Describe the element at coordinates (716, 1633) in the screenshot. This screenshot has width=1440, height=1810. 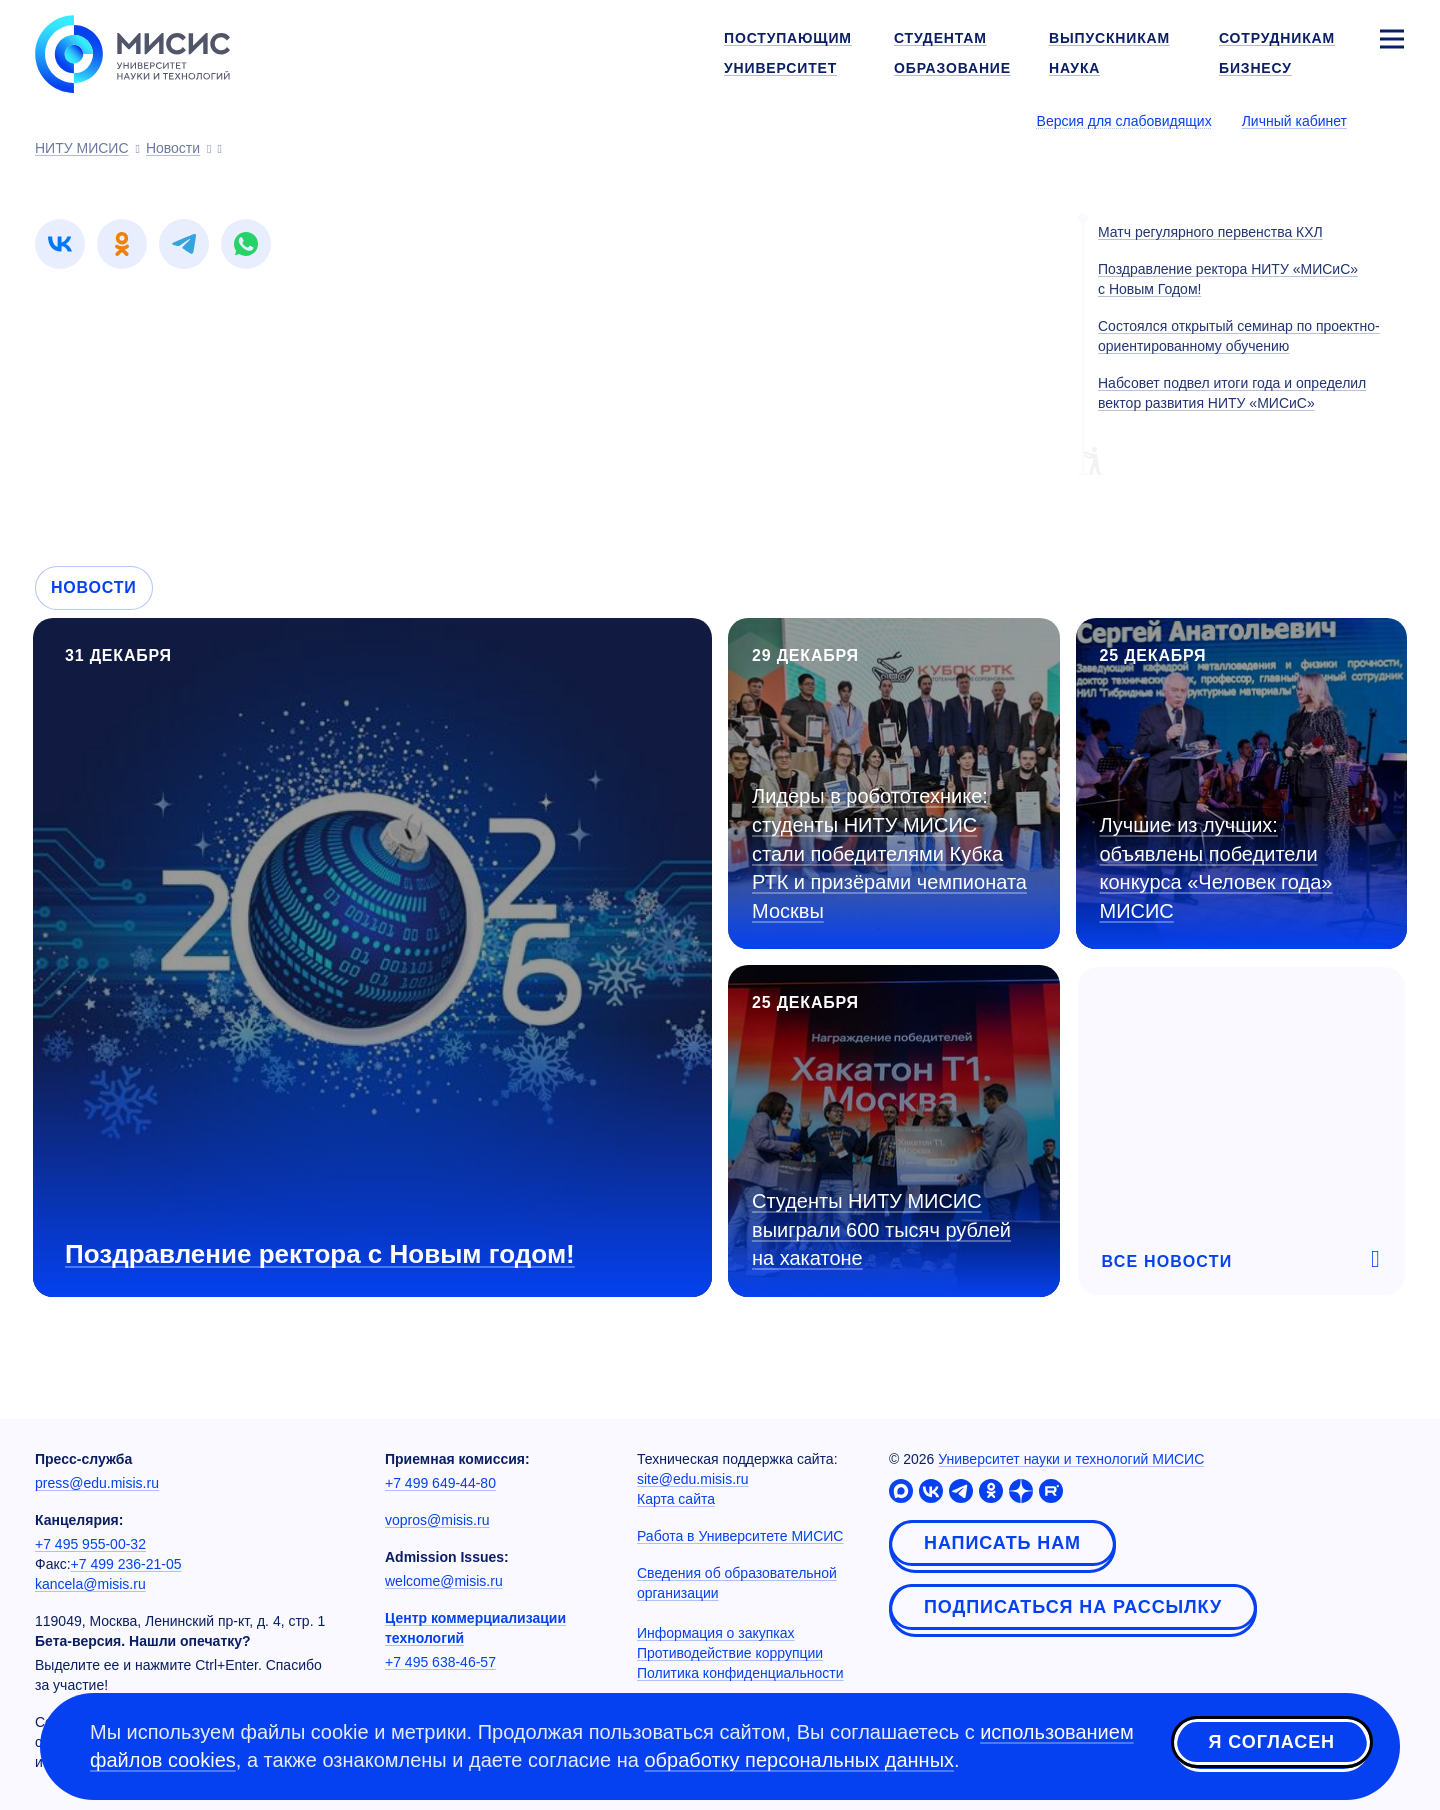
I see `Информация о закупках` at that location.